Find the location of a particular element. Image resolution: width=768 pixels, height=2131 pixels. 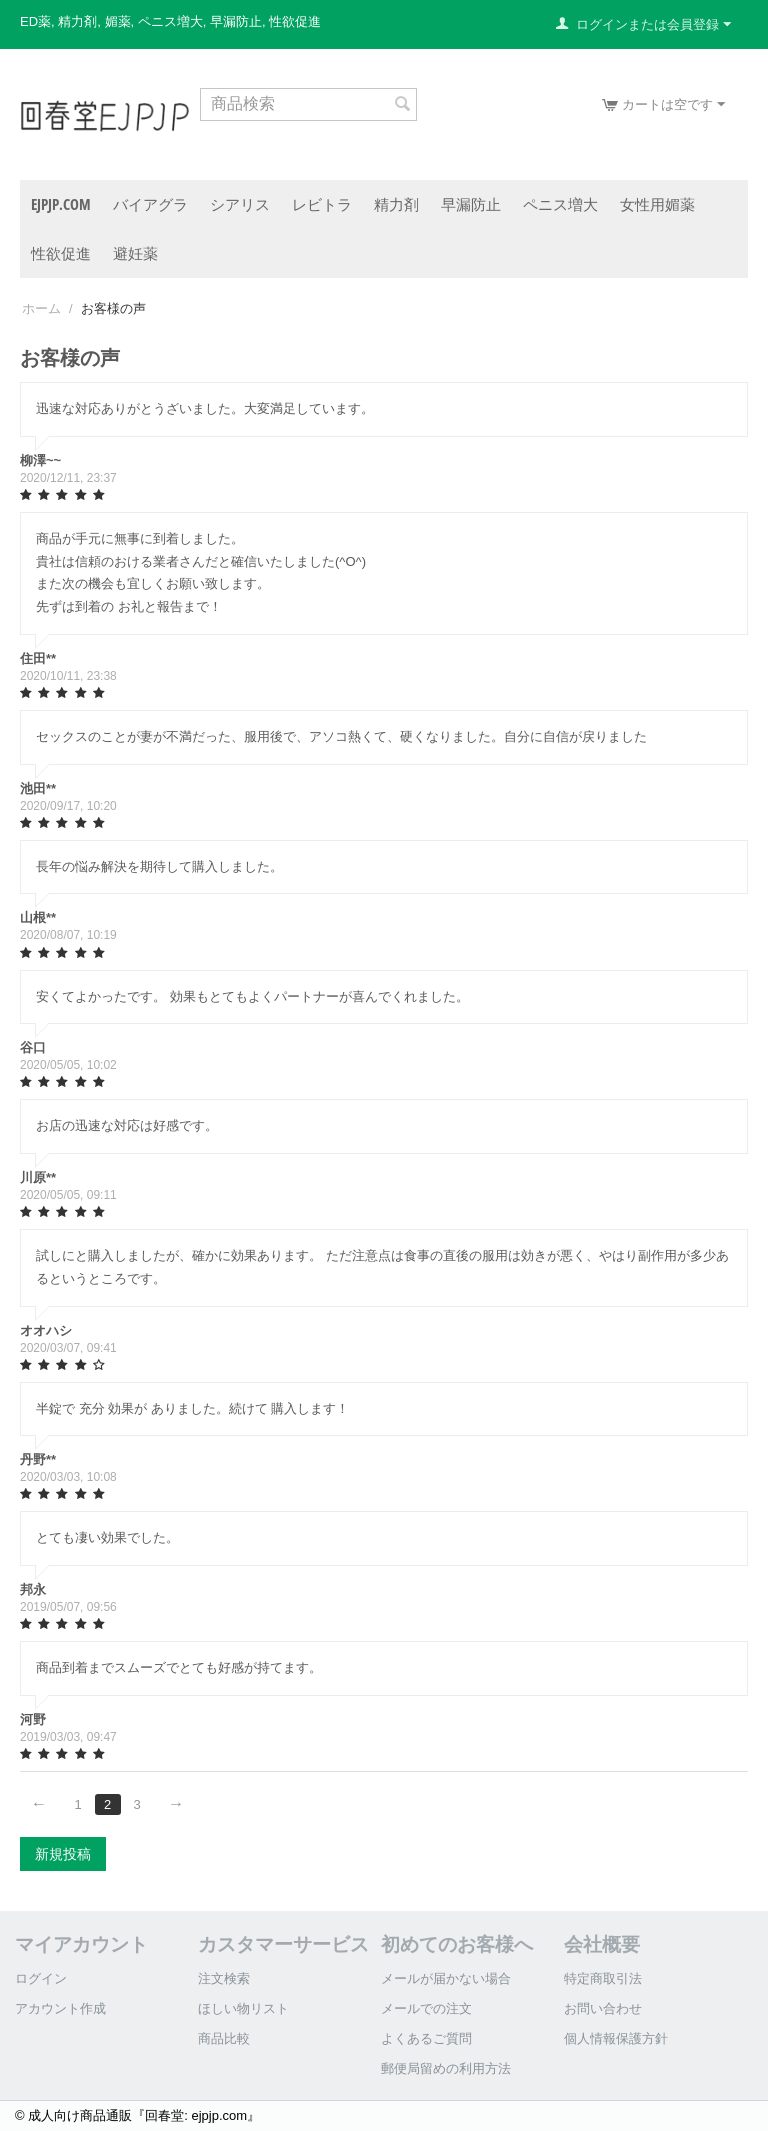

注文検索 is located at coordinates (224, 1978).